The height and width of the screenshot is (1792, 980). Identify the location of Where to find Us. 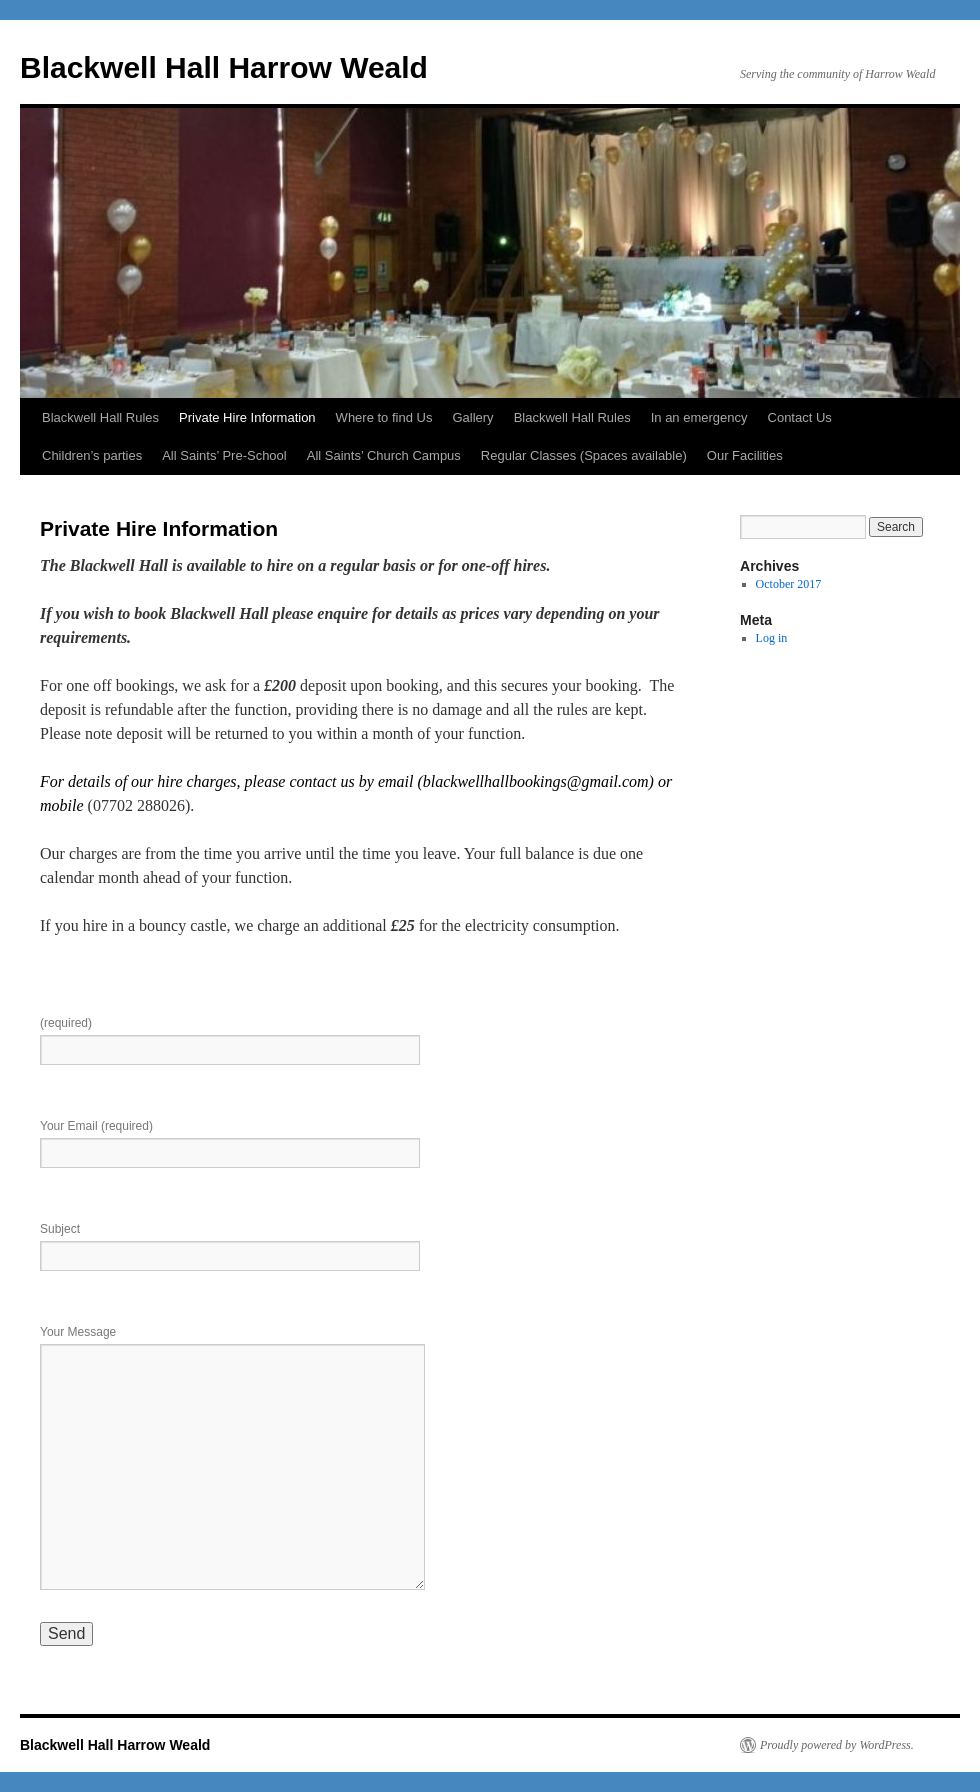
(384, 417).